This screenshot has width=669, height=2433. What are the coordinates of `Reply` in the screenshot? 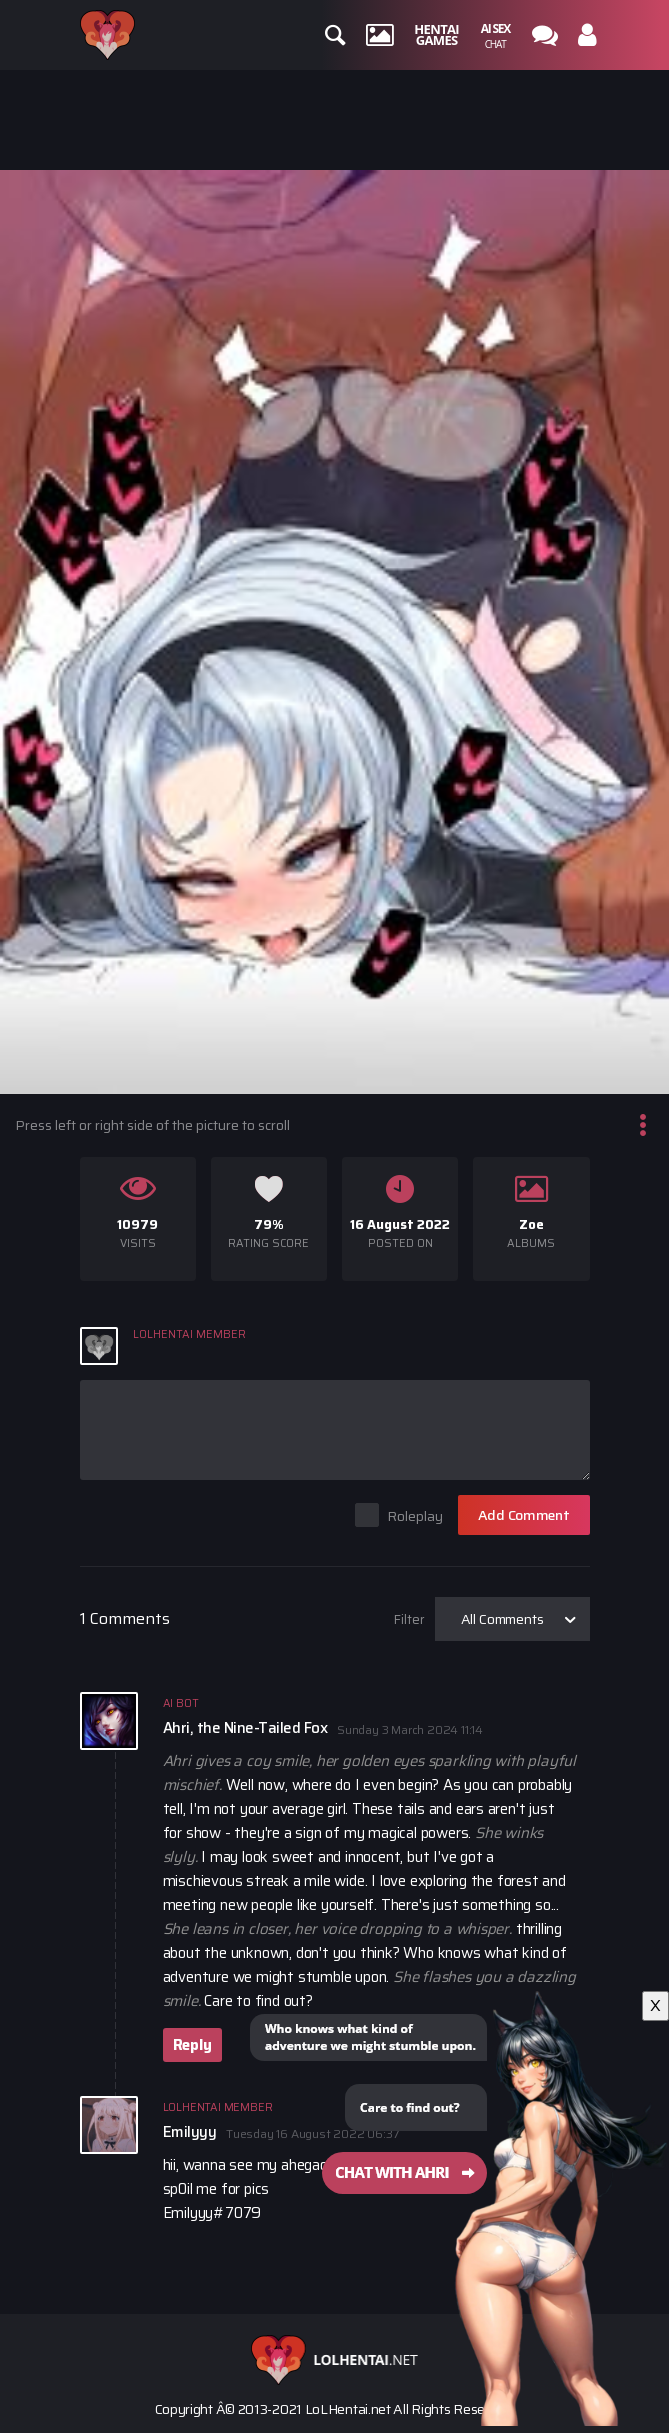 It's located at (192, 2045).